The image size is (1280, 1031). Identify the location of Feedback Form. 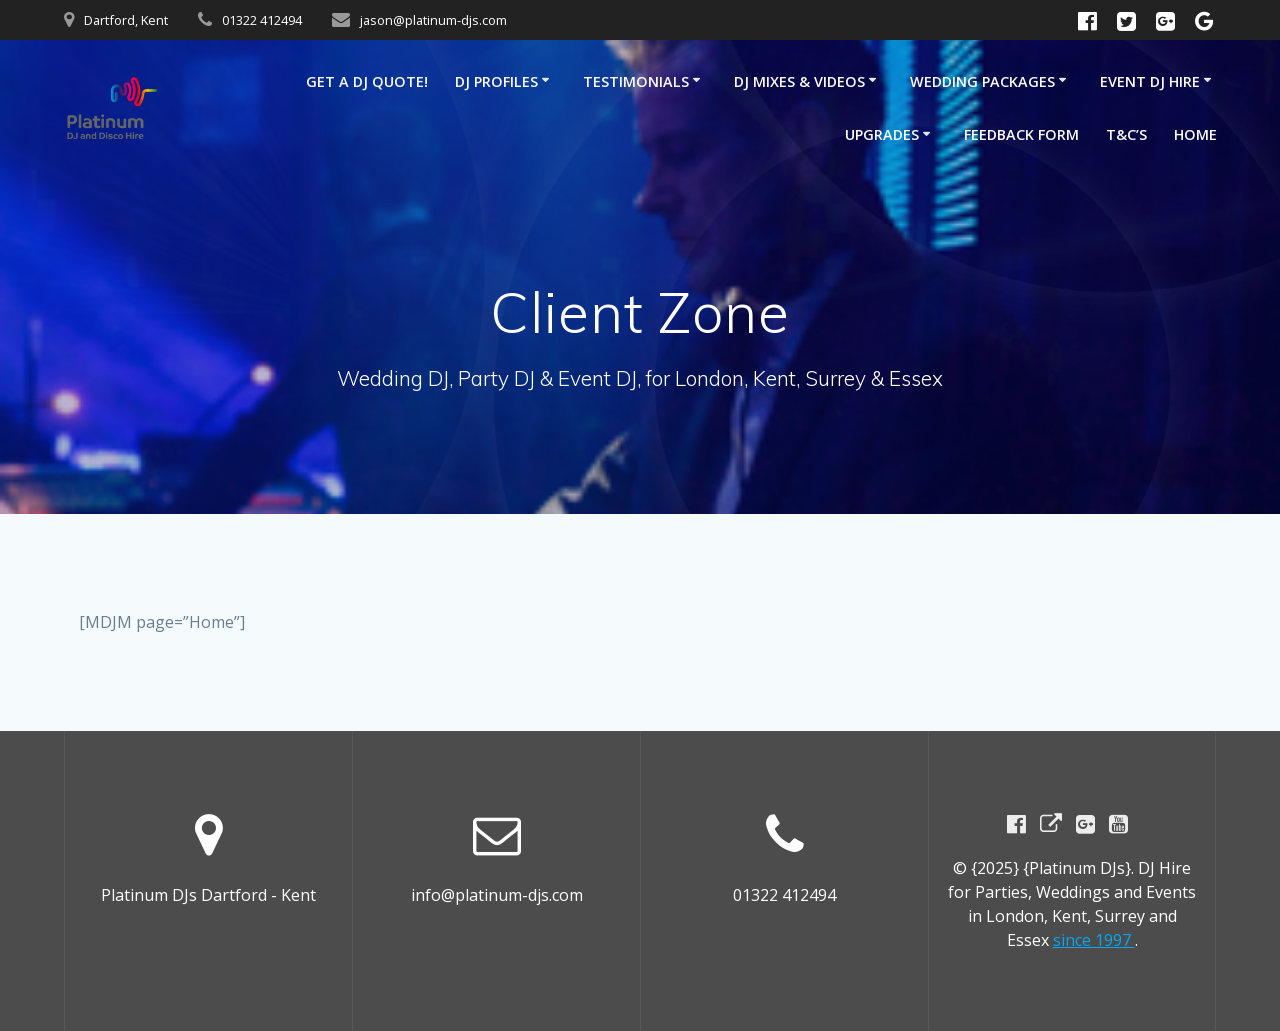
(1021, 134).